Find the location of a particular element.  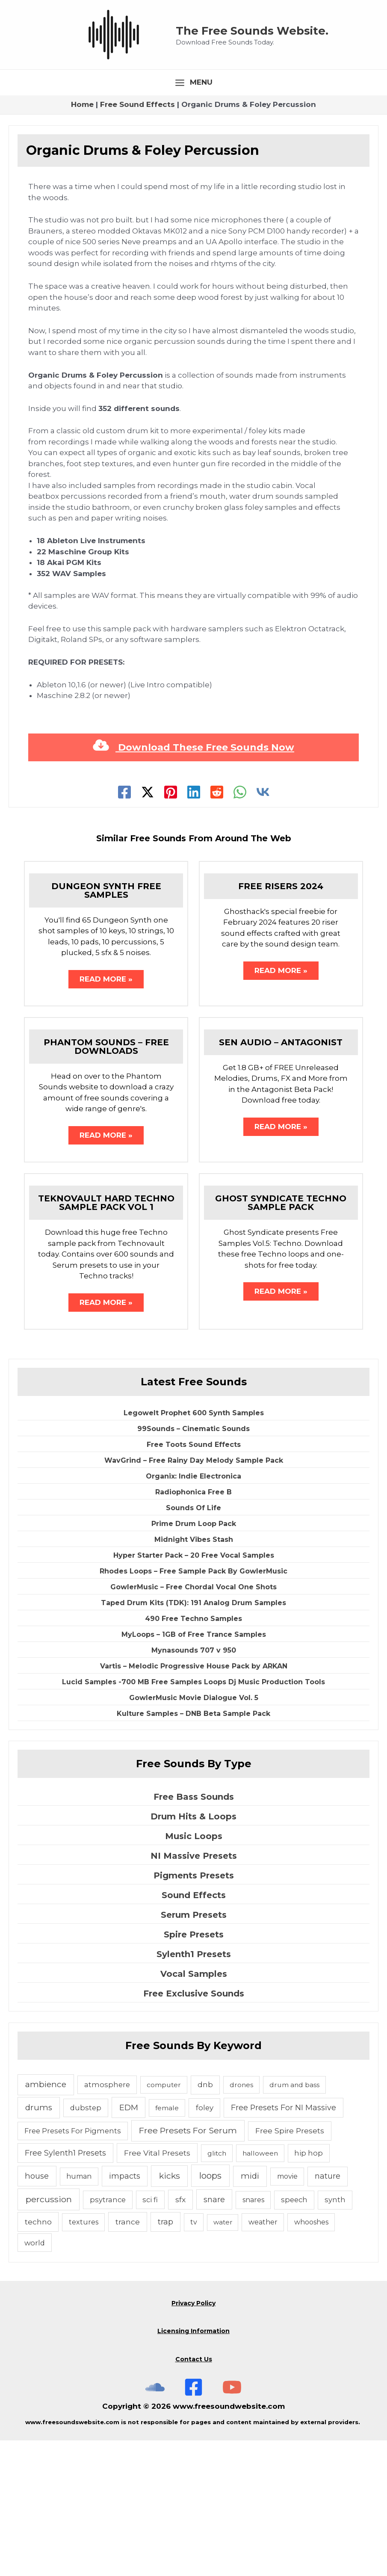

Drum Hits & Loops is located at coordinates (193, 1952).